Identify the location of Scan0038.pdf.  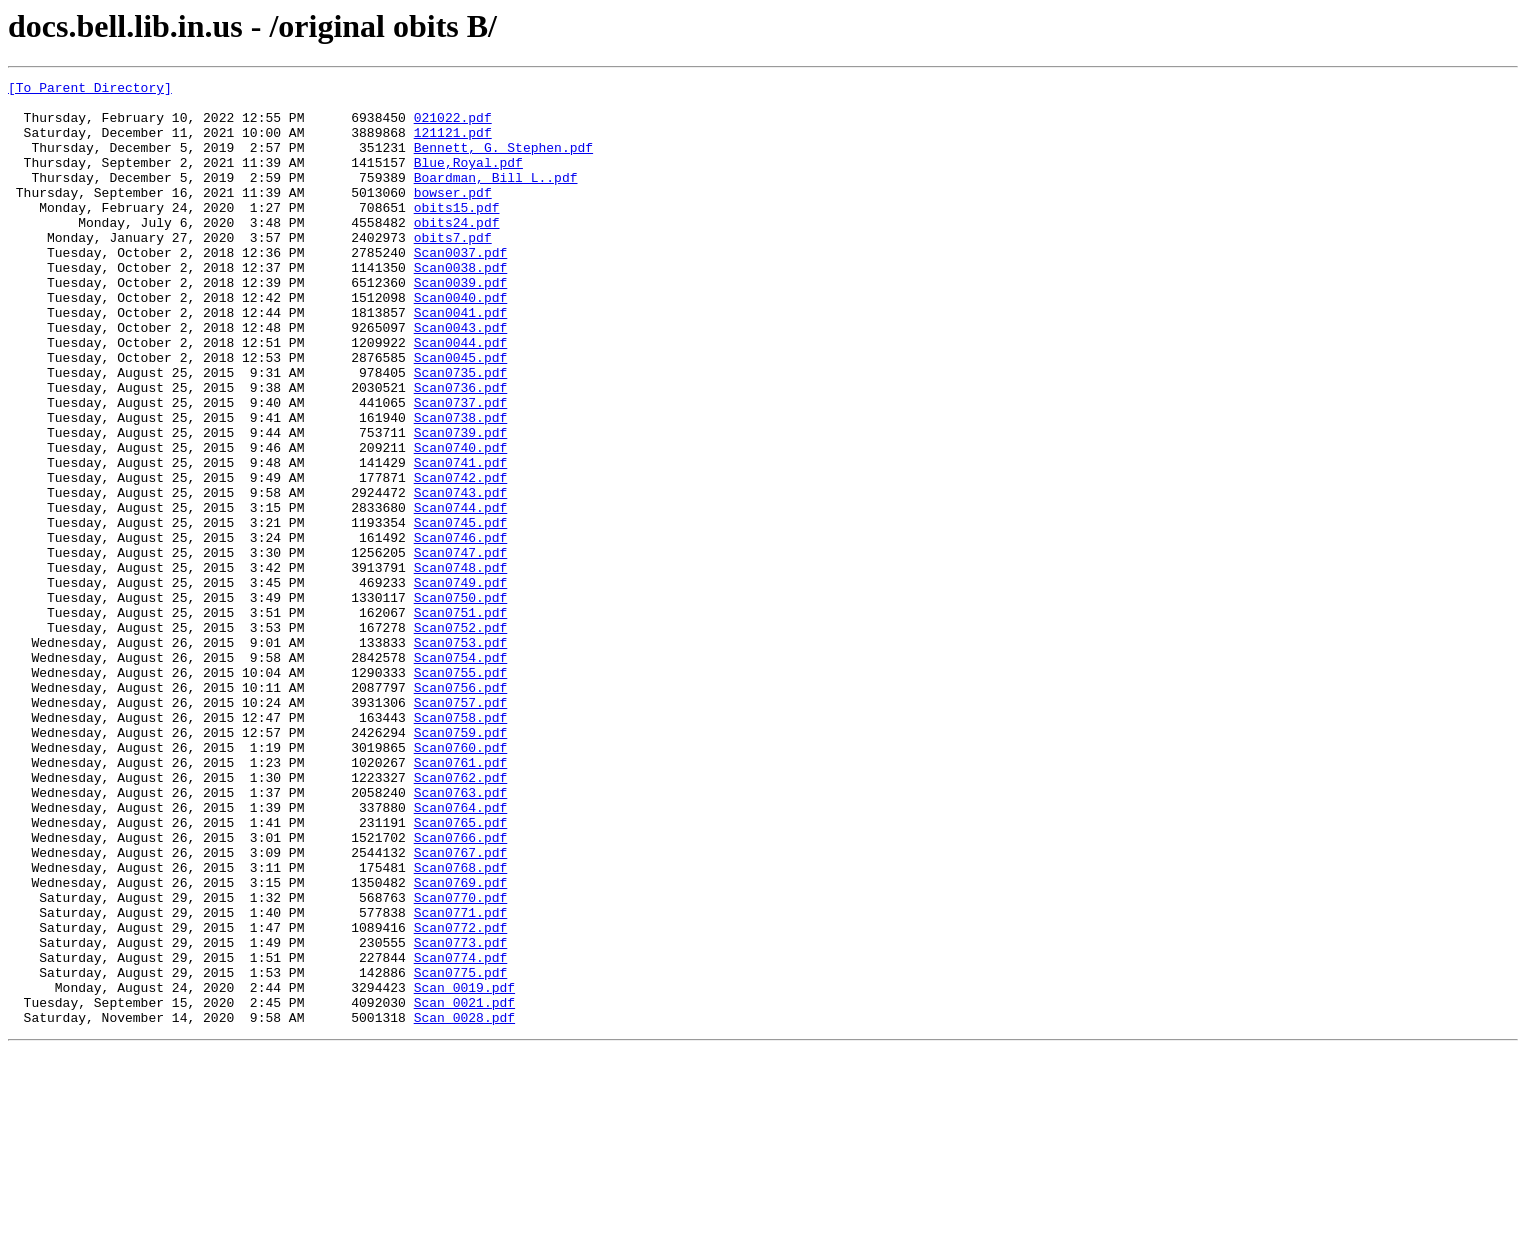
(461, 306).